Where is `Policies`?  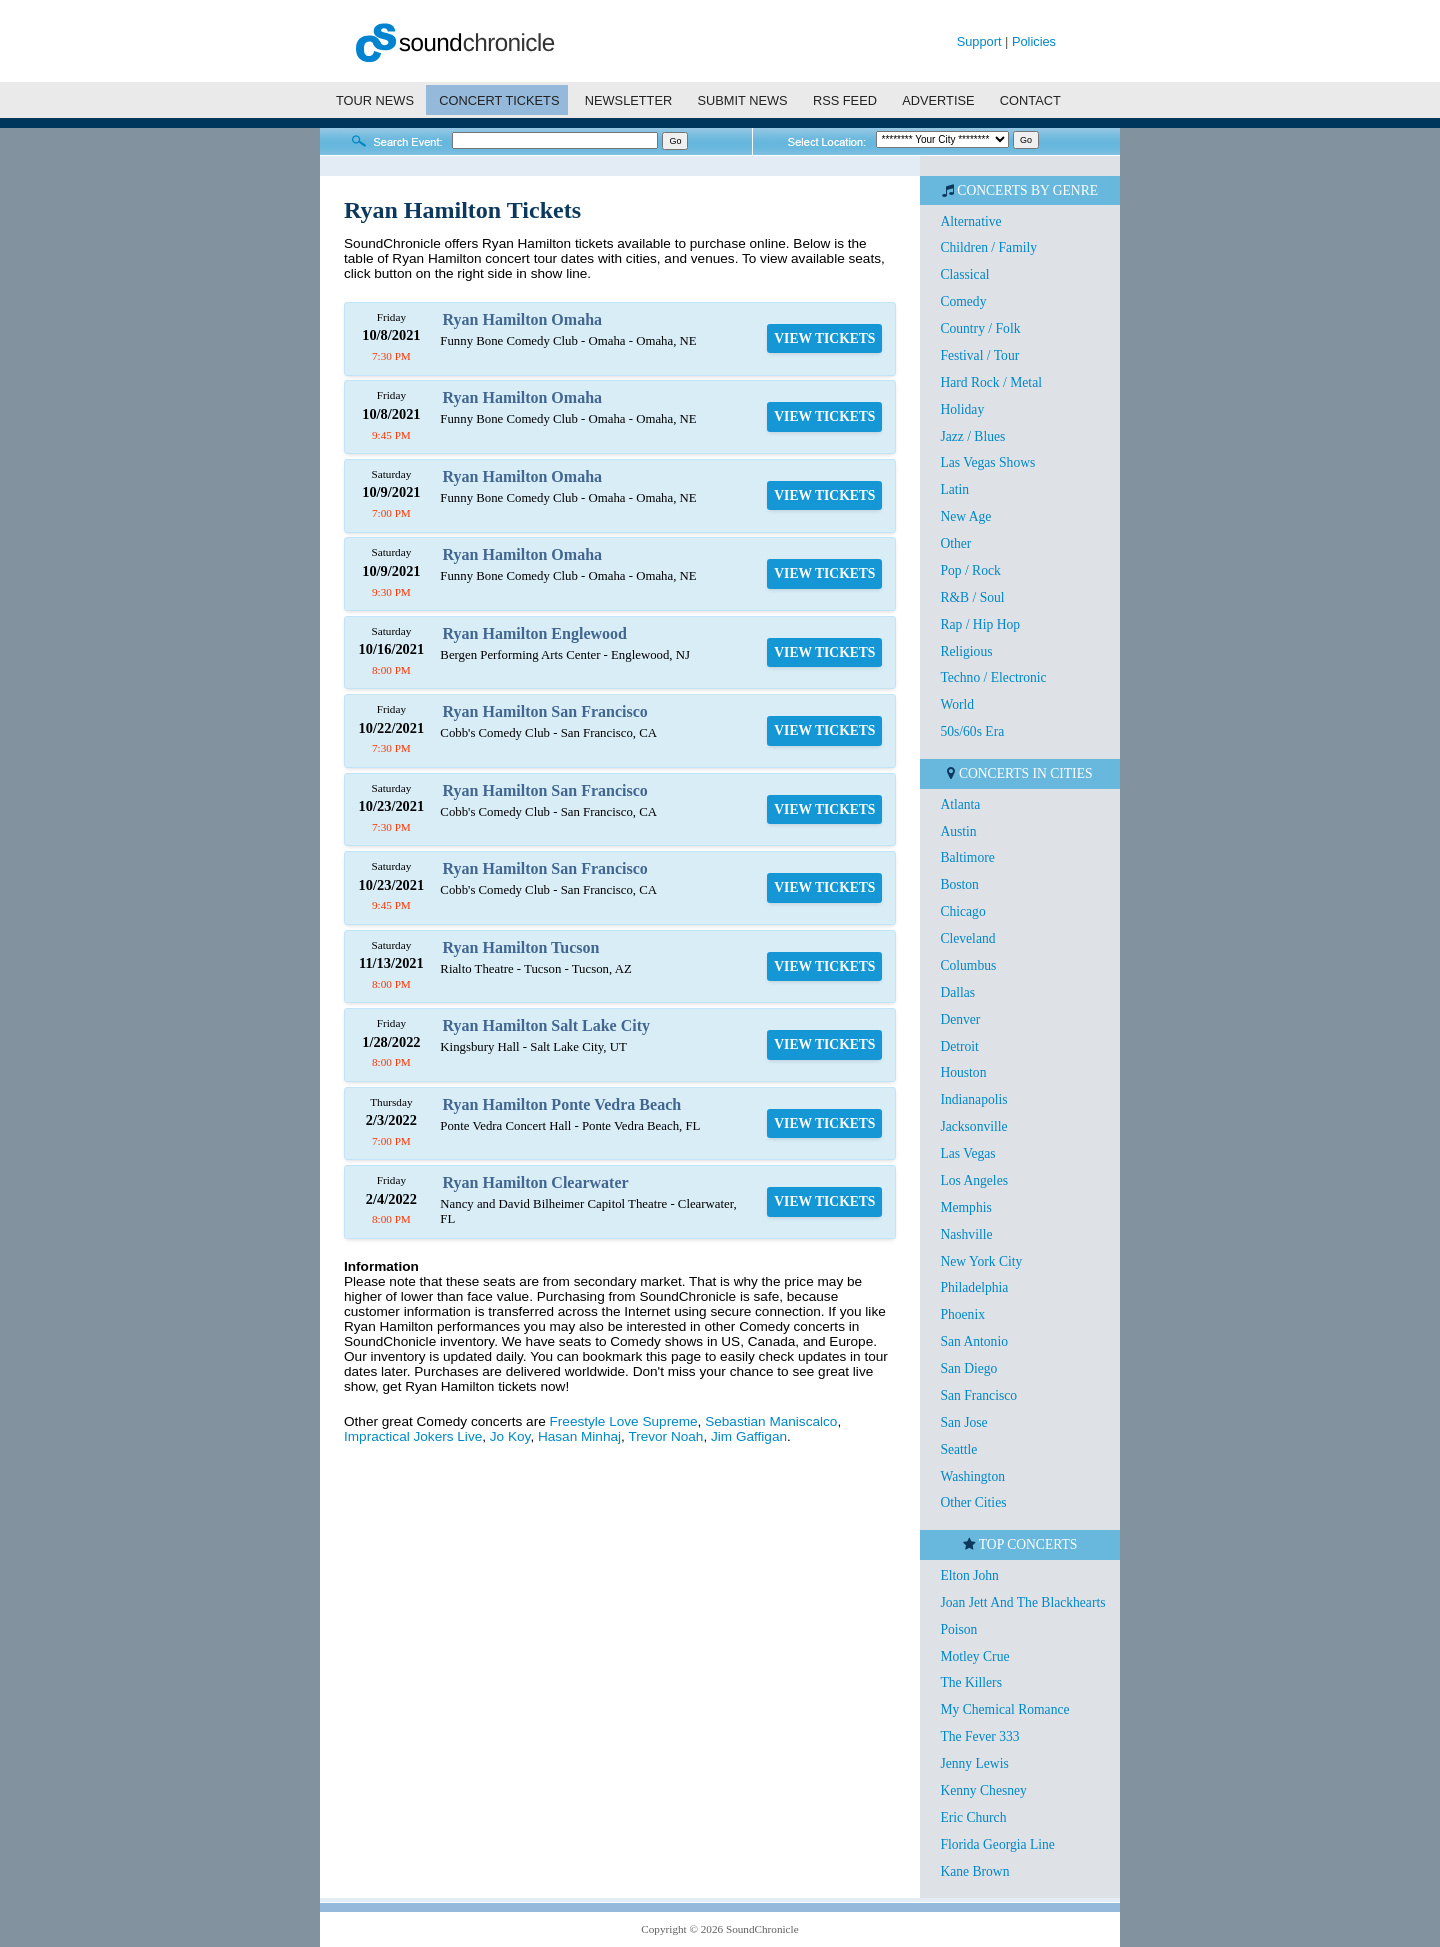 Policies is located at coordinates (1034, 41).